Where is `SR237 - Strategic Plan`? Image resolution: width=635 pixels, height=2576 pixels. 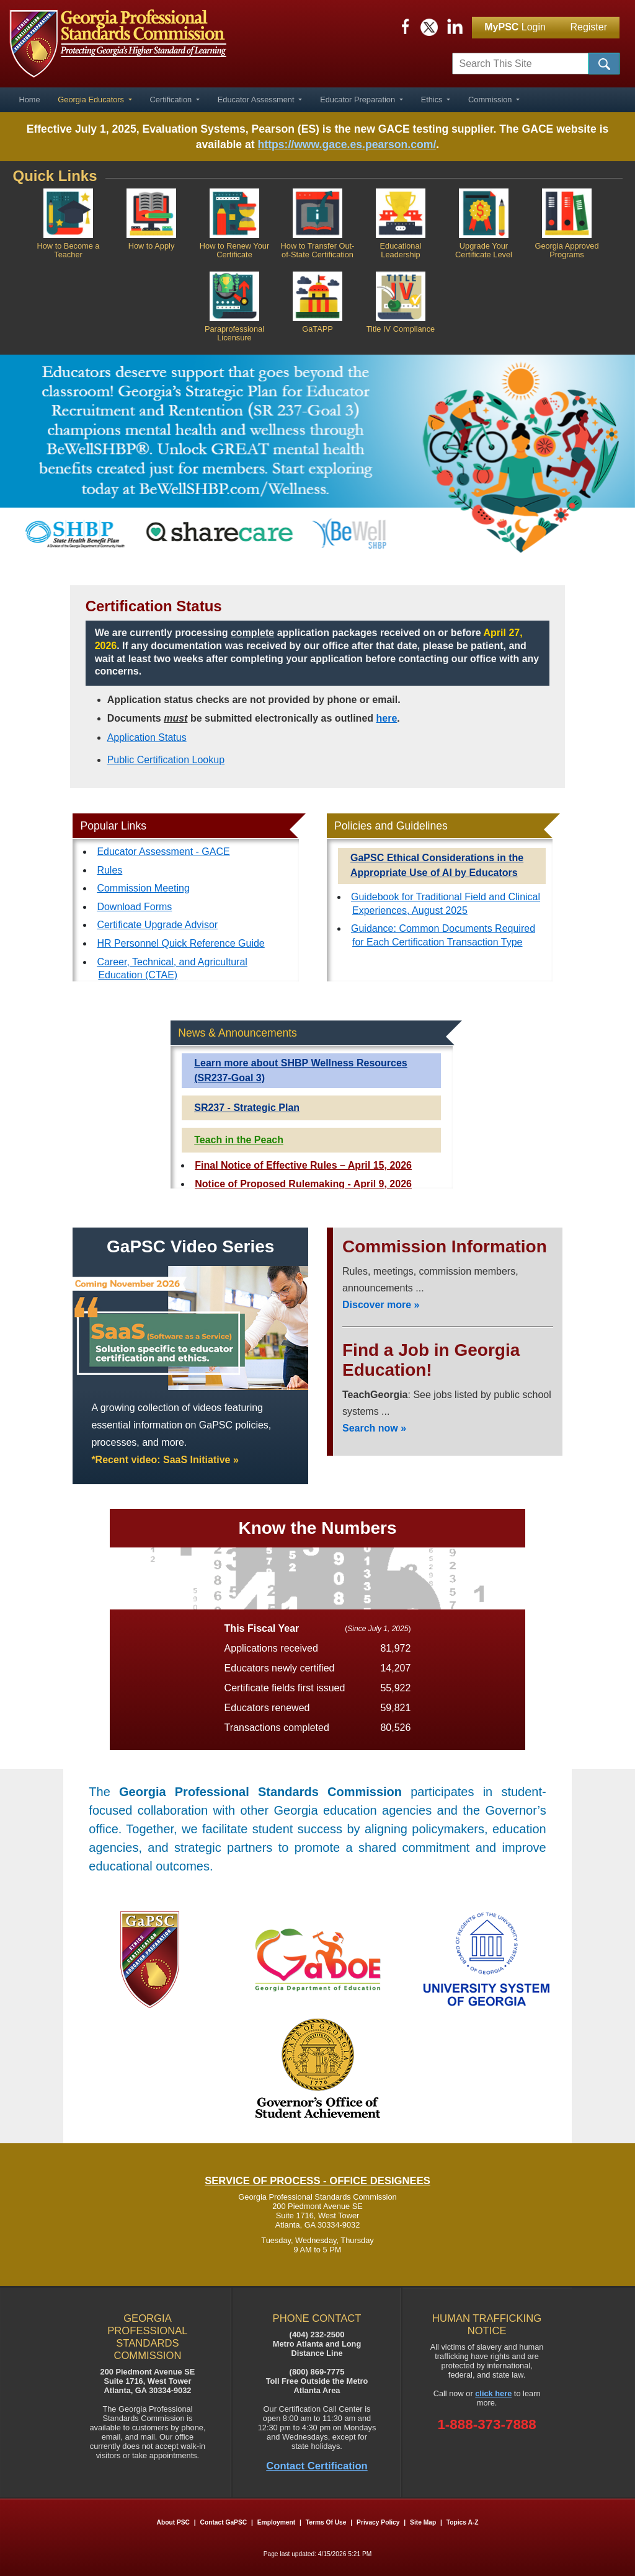
SR237 - Strategic Plan is located at coordinates (247, 1107).